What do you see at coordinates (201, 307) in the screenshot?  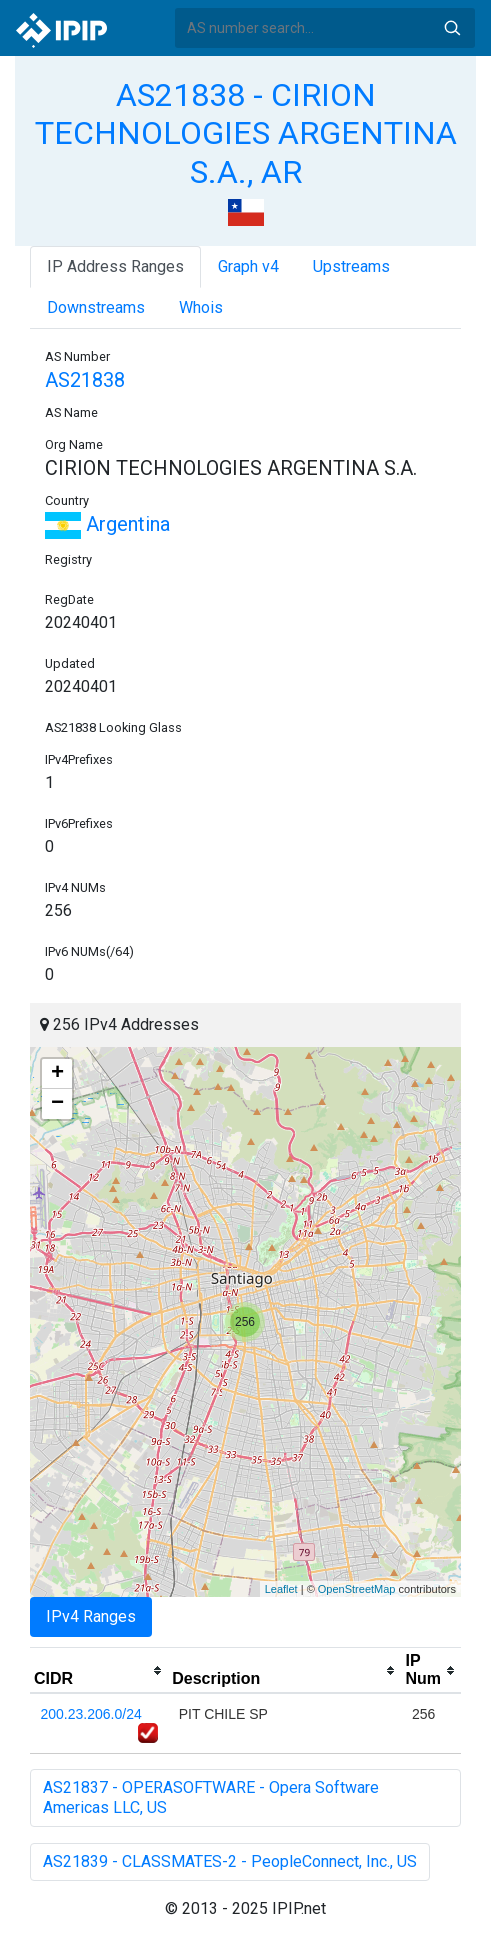 I see `Whois [tab]` at bounding box center [201, 307].